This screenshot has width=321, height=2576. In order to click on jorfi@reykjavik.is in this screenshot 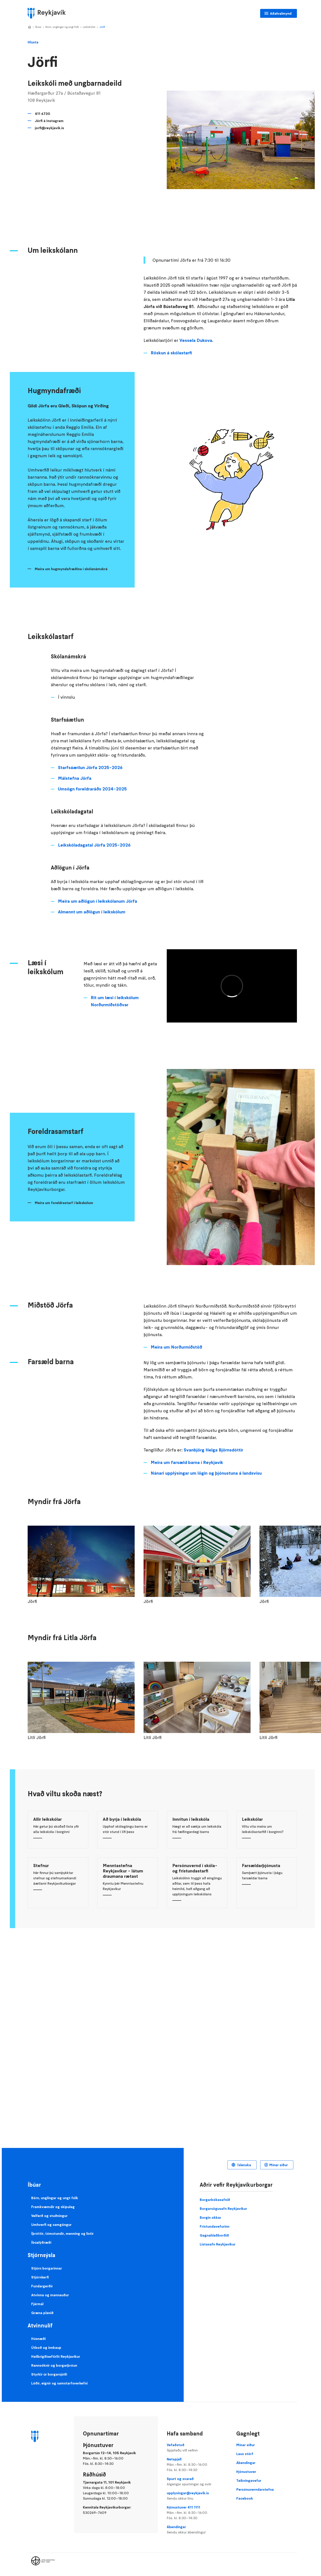, I will do `click(49, 128)`.